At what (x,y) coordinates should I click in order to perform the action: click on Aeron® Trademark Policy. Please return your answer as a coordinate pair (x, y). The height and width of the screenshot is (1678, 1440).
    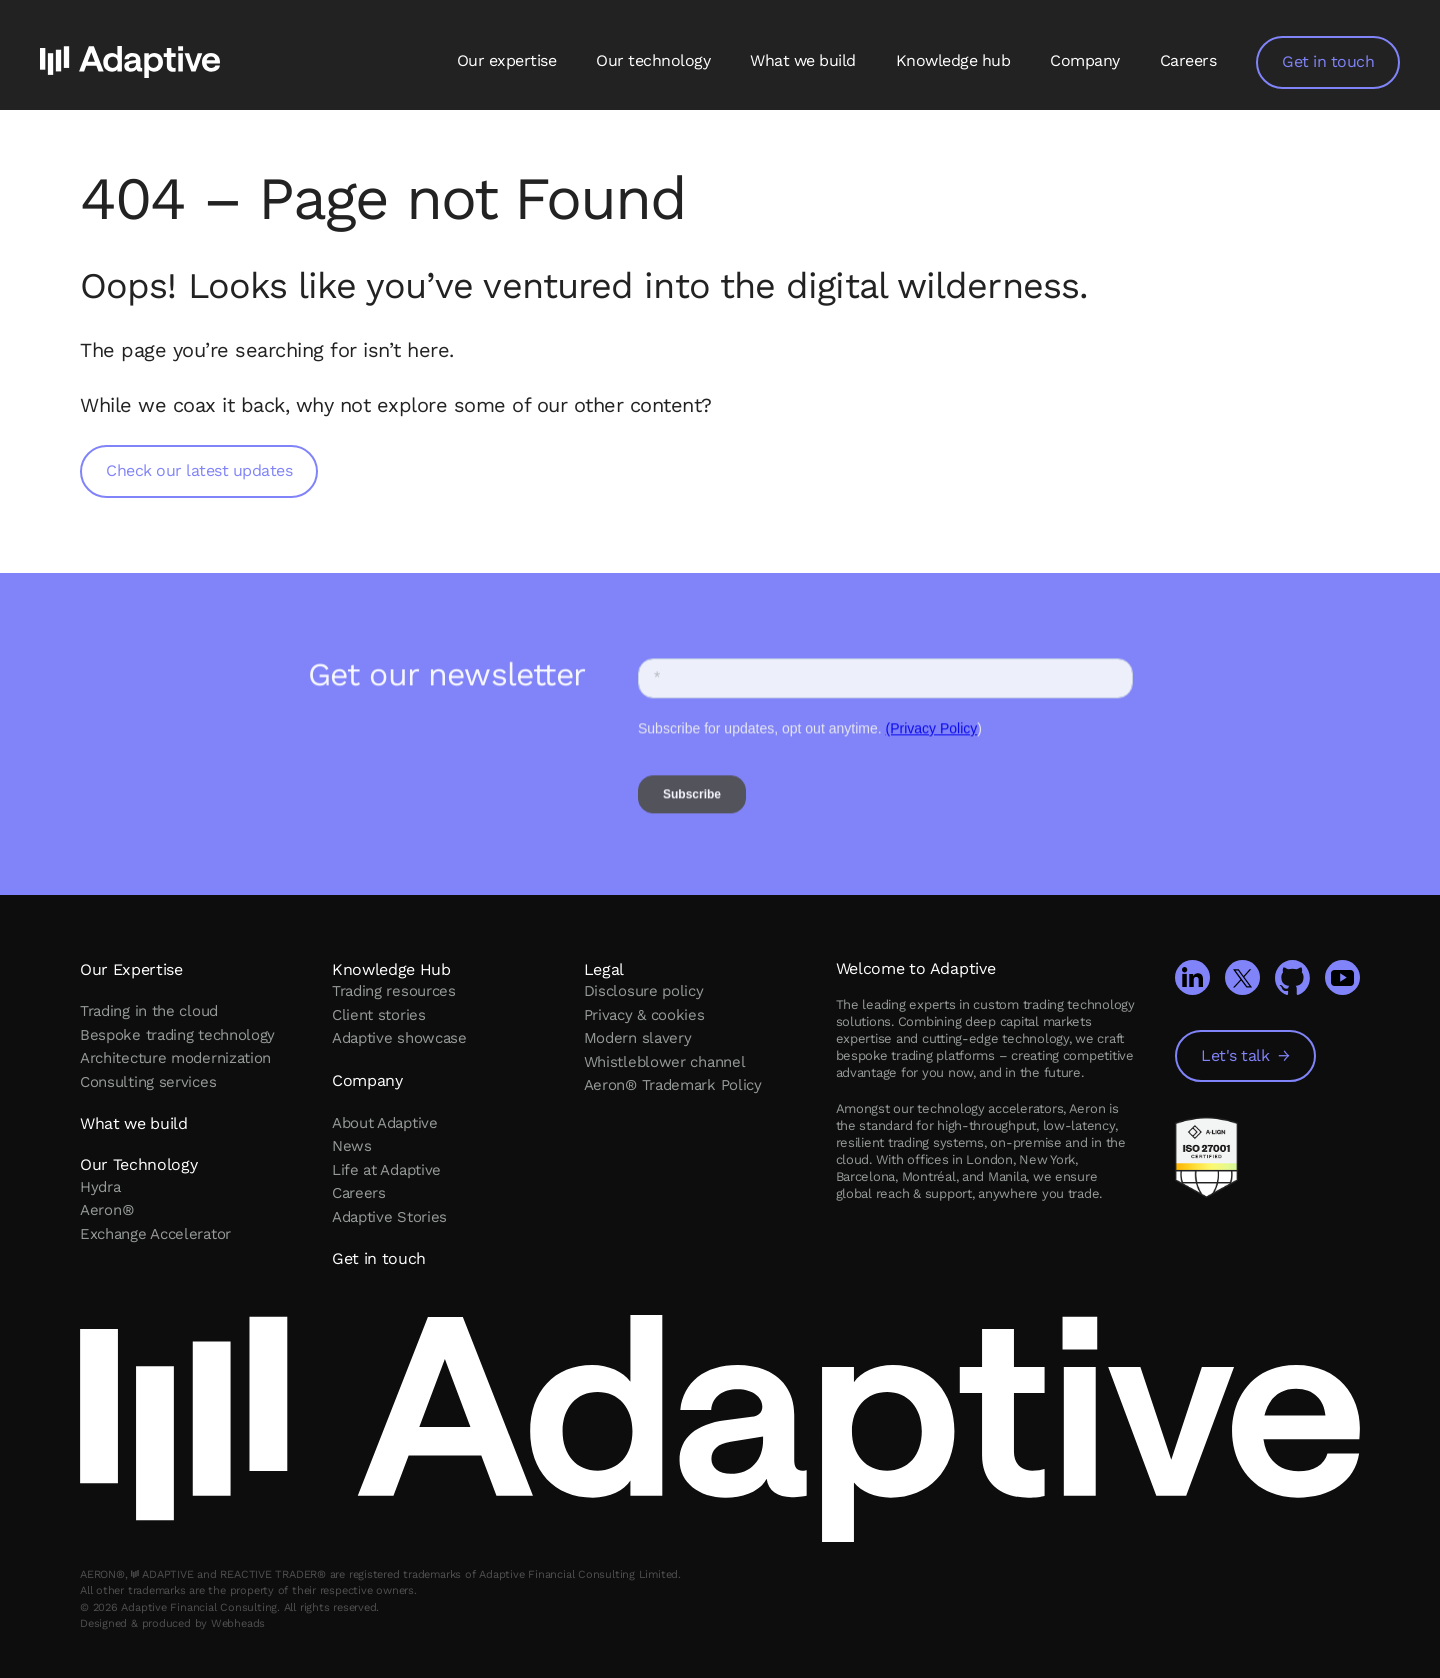
    Looking at the image, I should click on (673, 1085).